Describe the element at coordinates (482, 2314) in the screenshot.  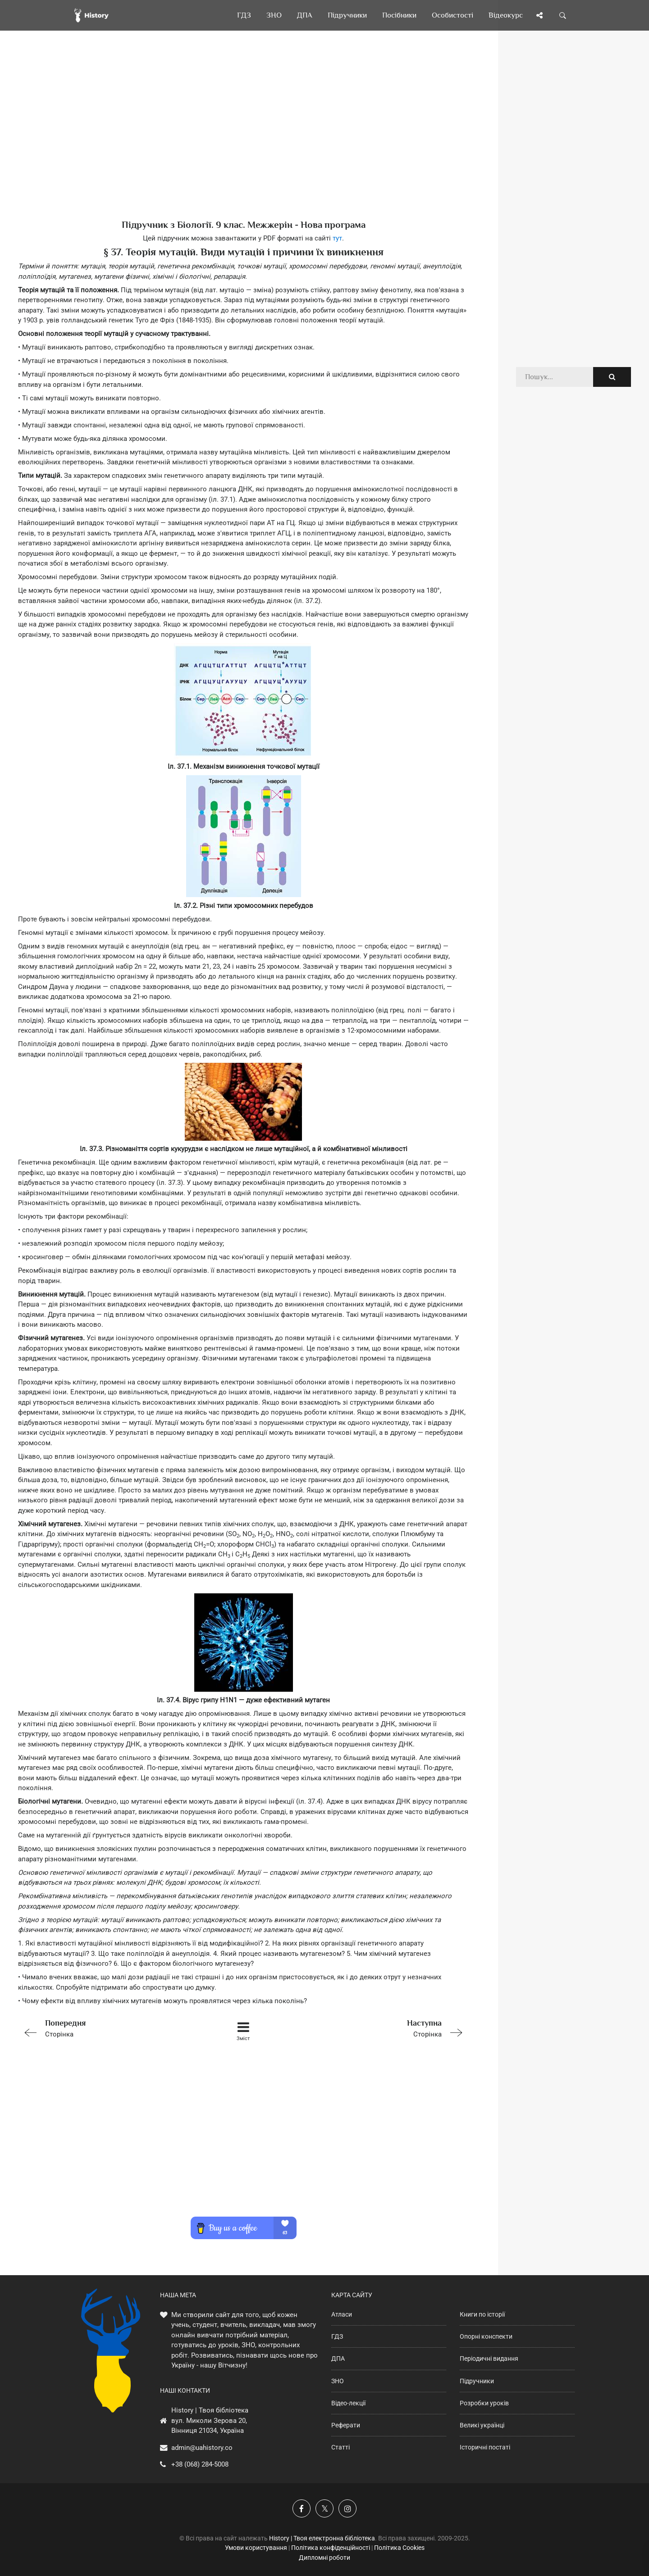
I see `Книги по історії` at that location.